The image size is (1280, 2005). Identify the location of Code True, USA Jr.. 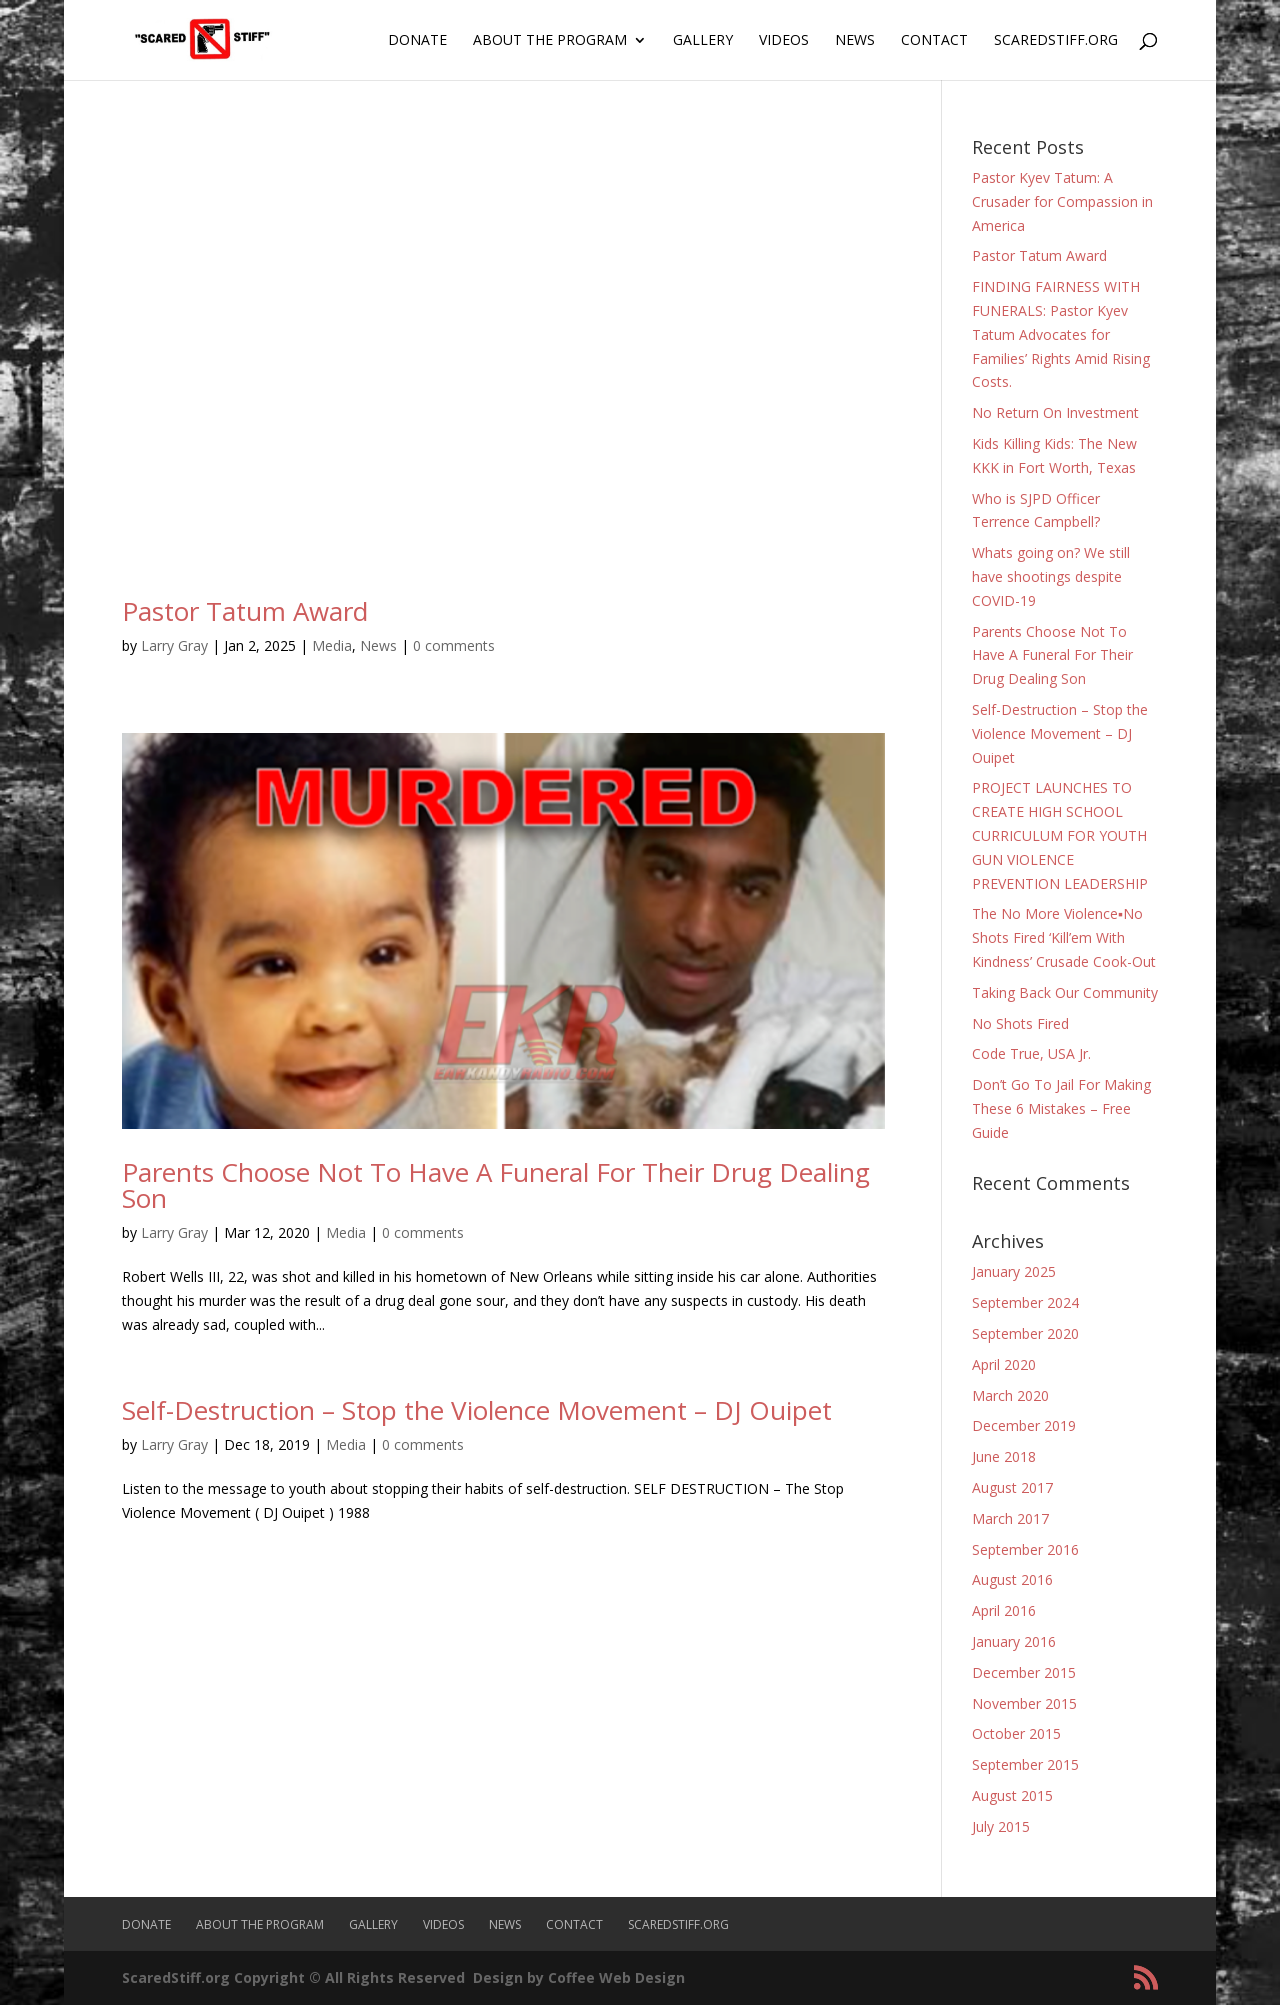
(1031, 1053).